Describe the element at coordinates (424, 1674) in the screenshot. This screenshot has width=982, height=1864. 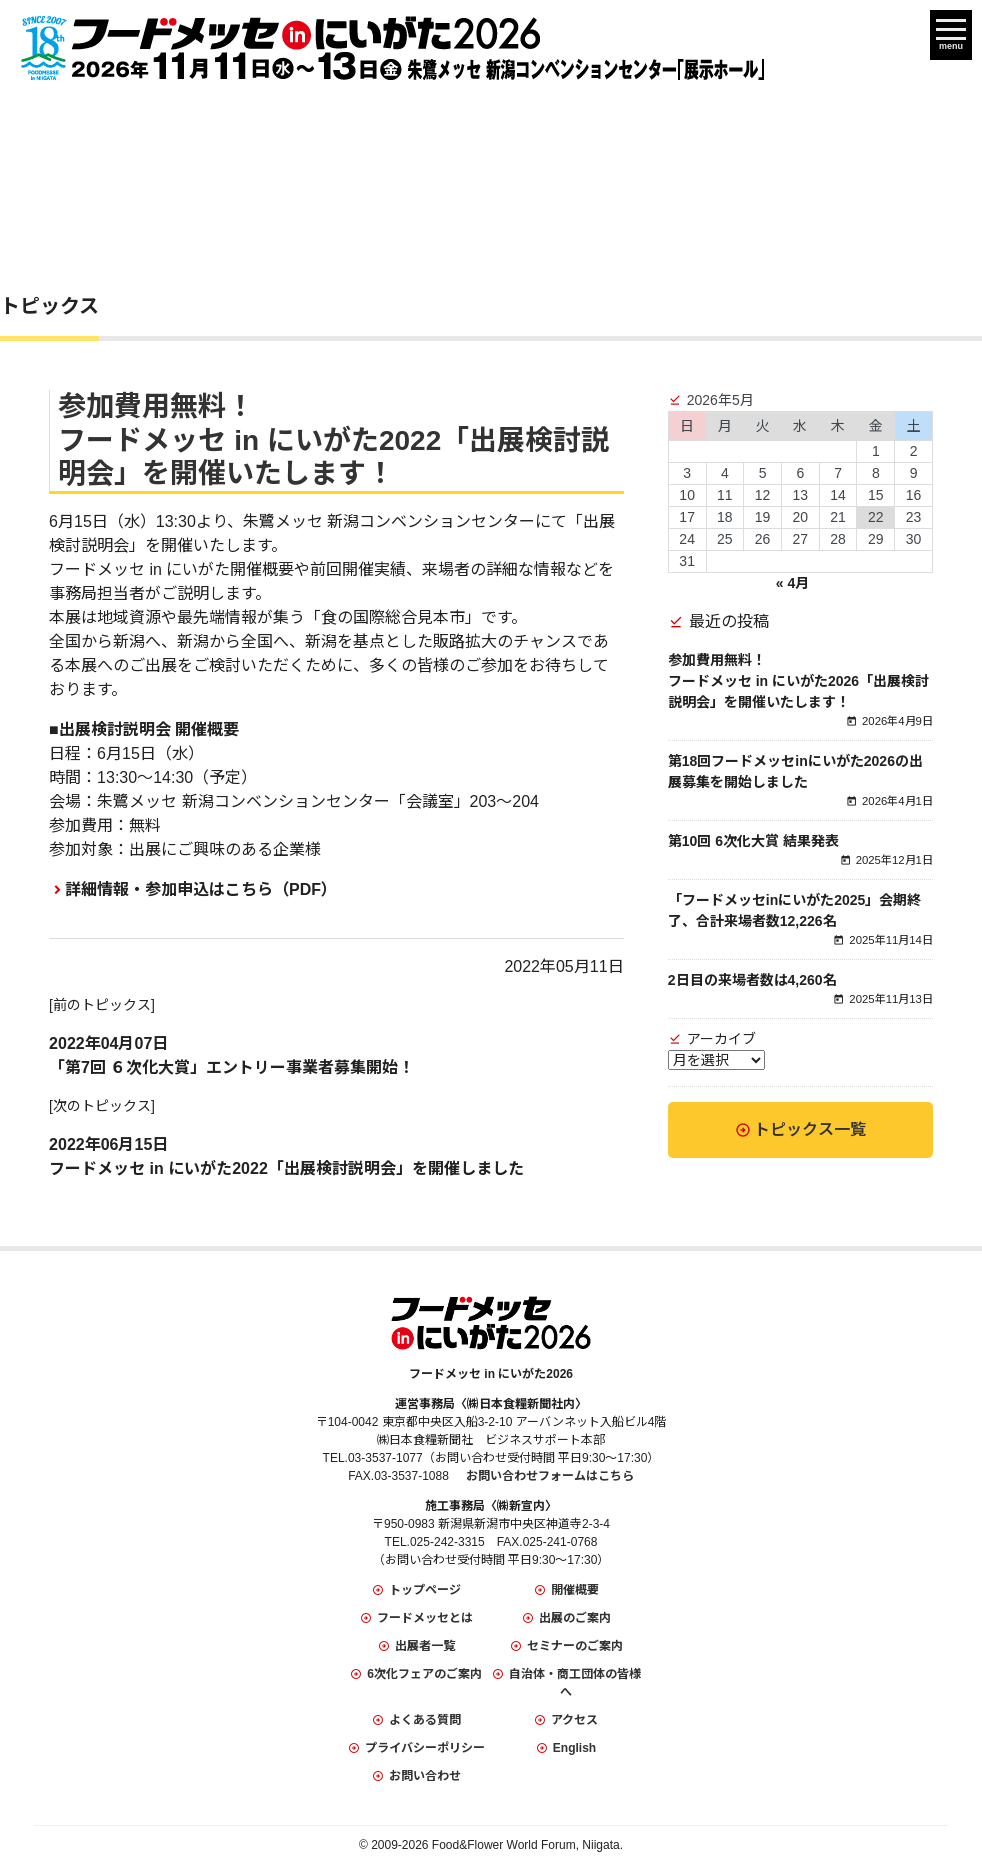
I see `6次化フェアのご案内` at that location.